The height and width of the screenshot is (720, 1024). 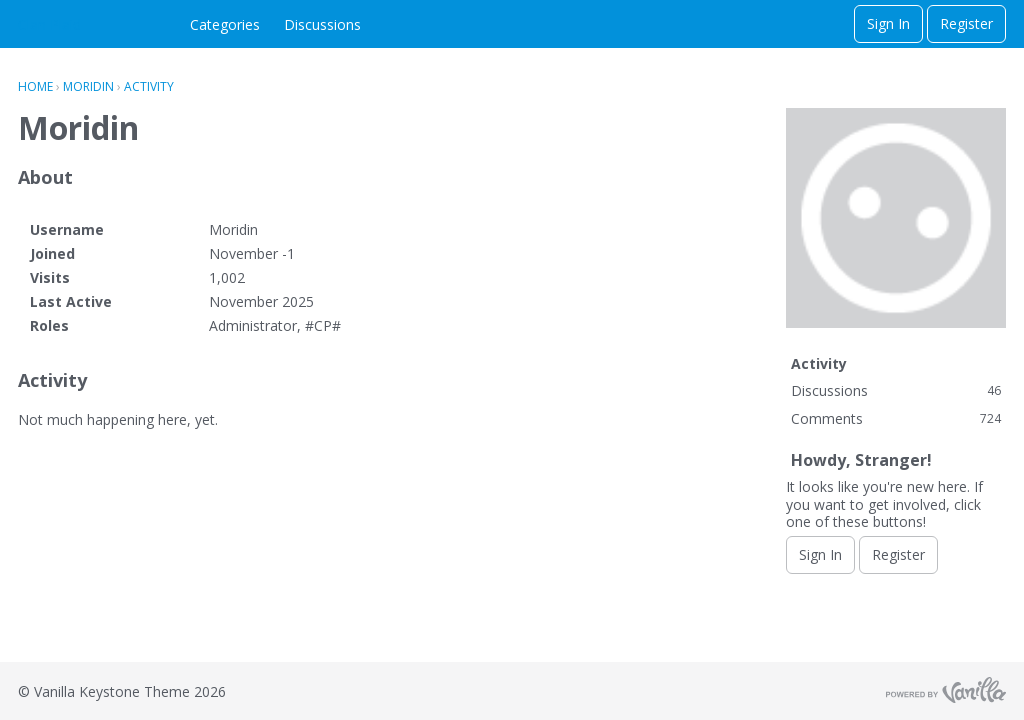 I want to click on Register, so click(x=966, y=23).